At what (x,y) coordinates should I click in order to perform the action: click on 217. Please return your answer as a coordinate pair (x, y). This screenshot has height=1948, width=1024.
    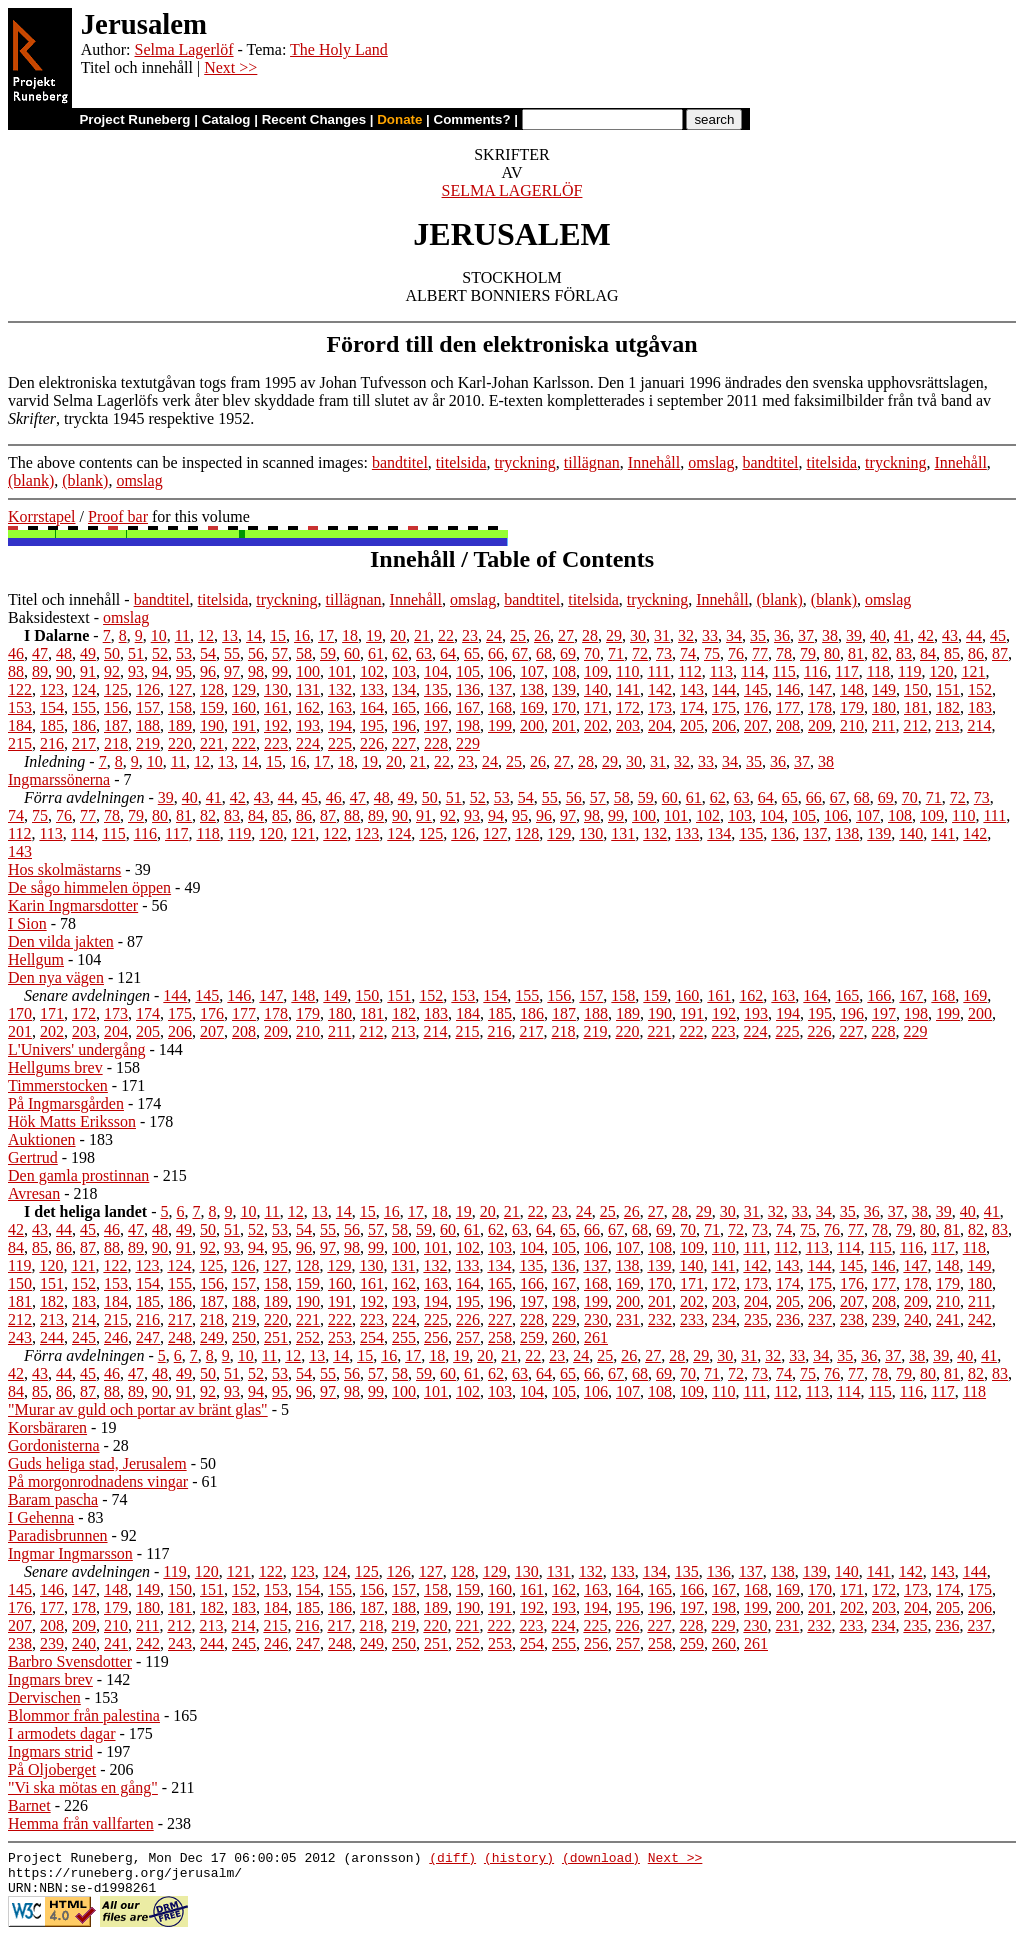
    Looking at the image, I should click on (84, 743).